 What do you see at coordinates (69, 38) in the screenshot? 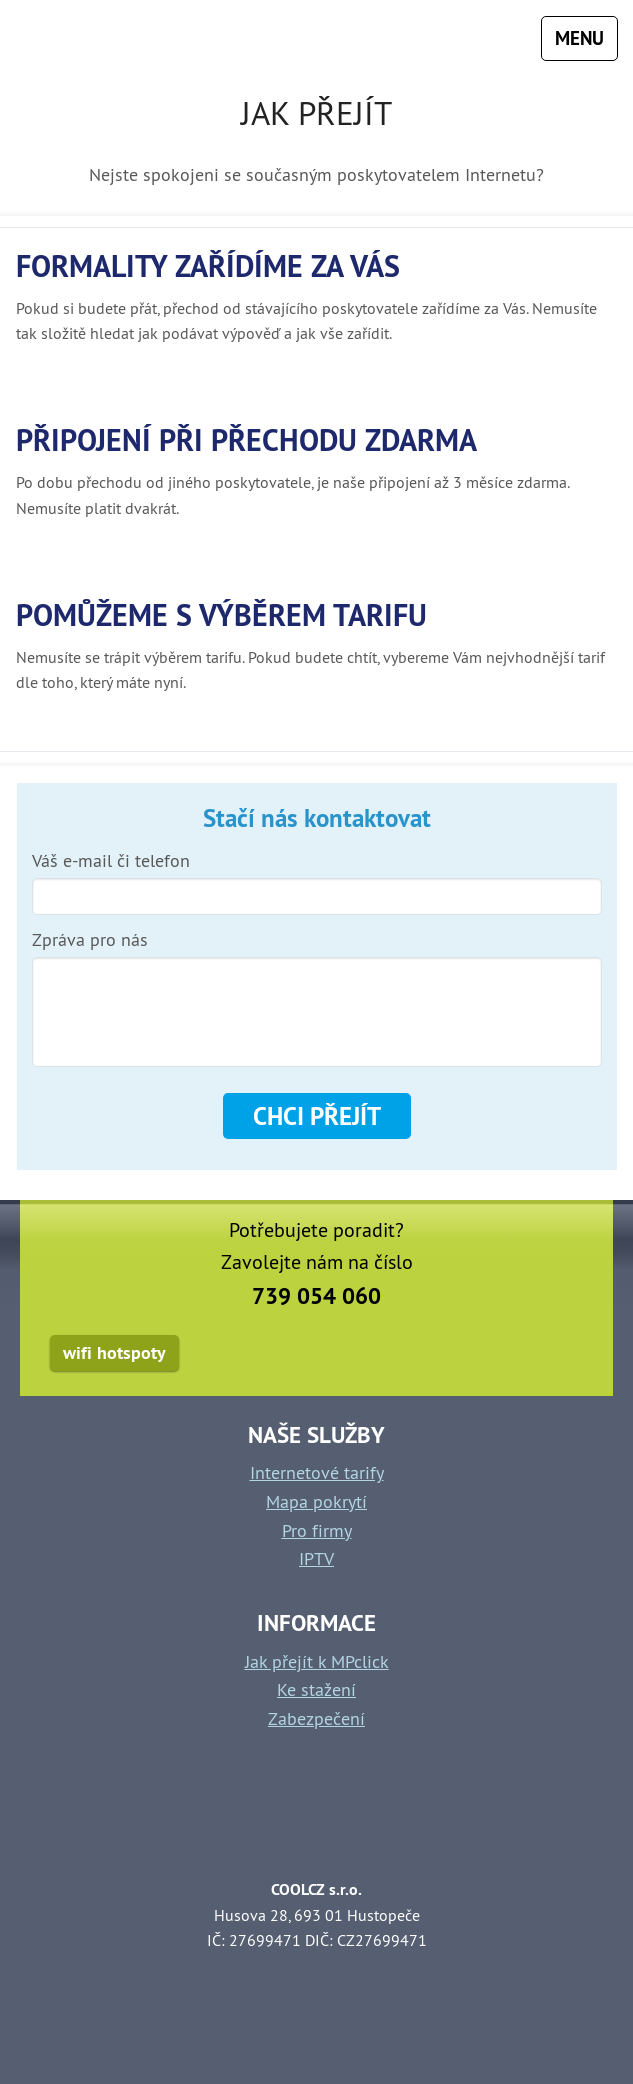
I see `mpclick` at bounding box center [69, 38].